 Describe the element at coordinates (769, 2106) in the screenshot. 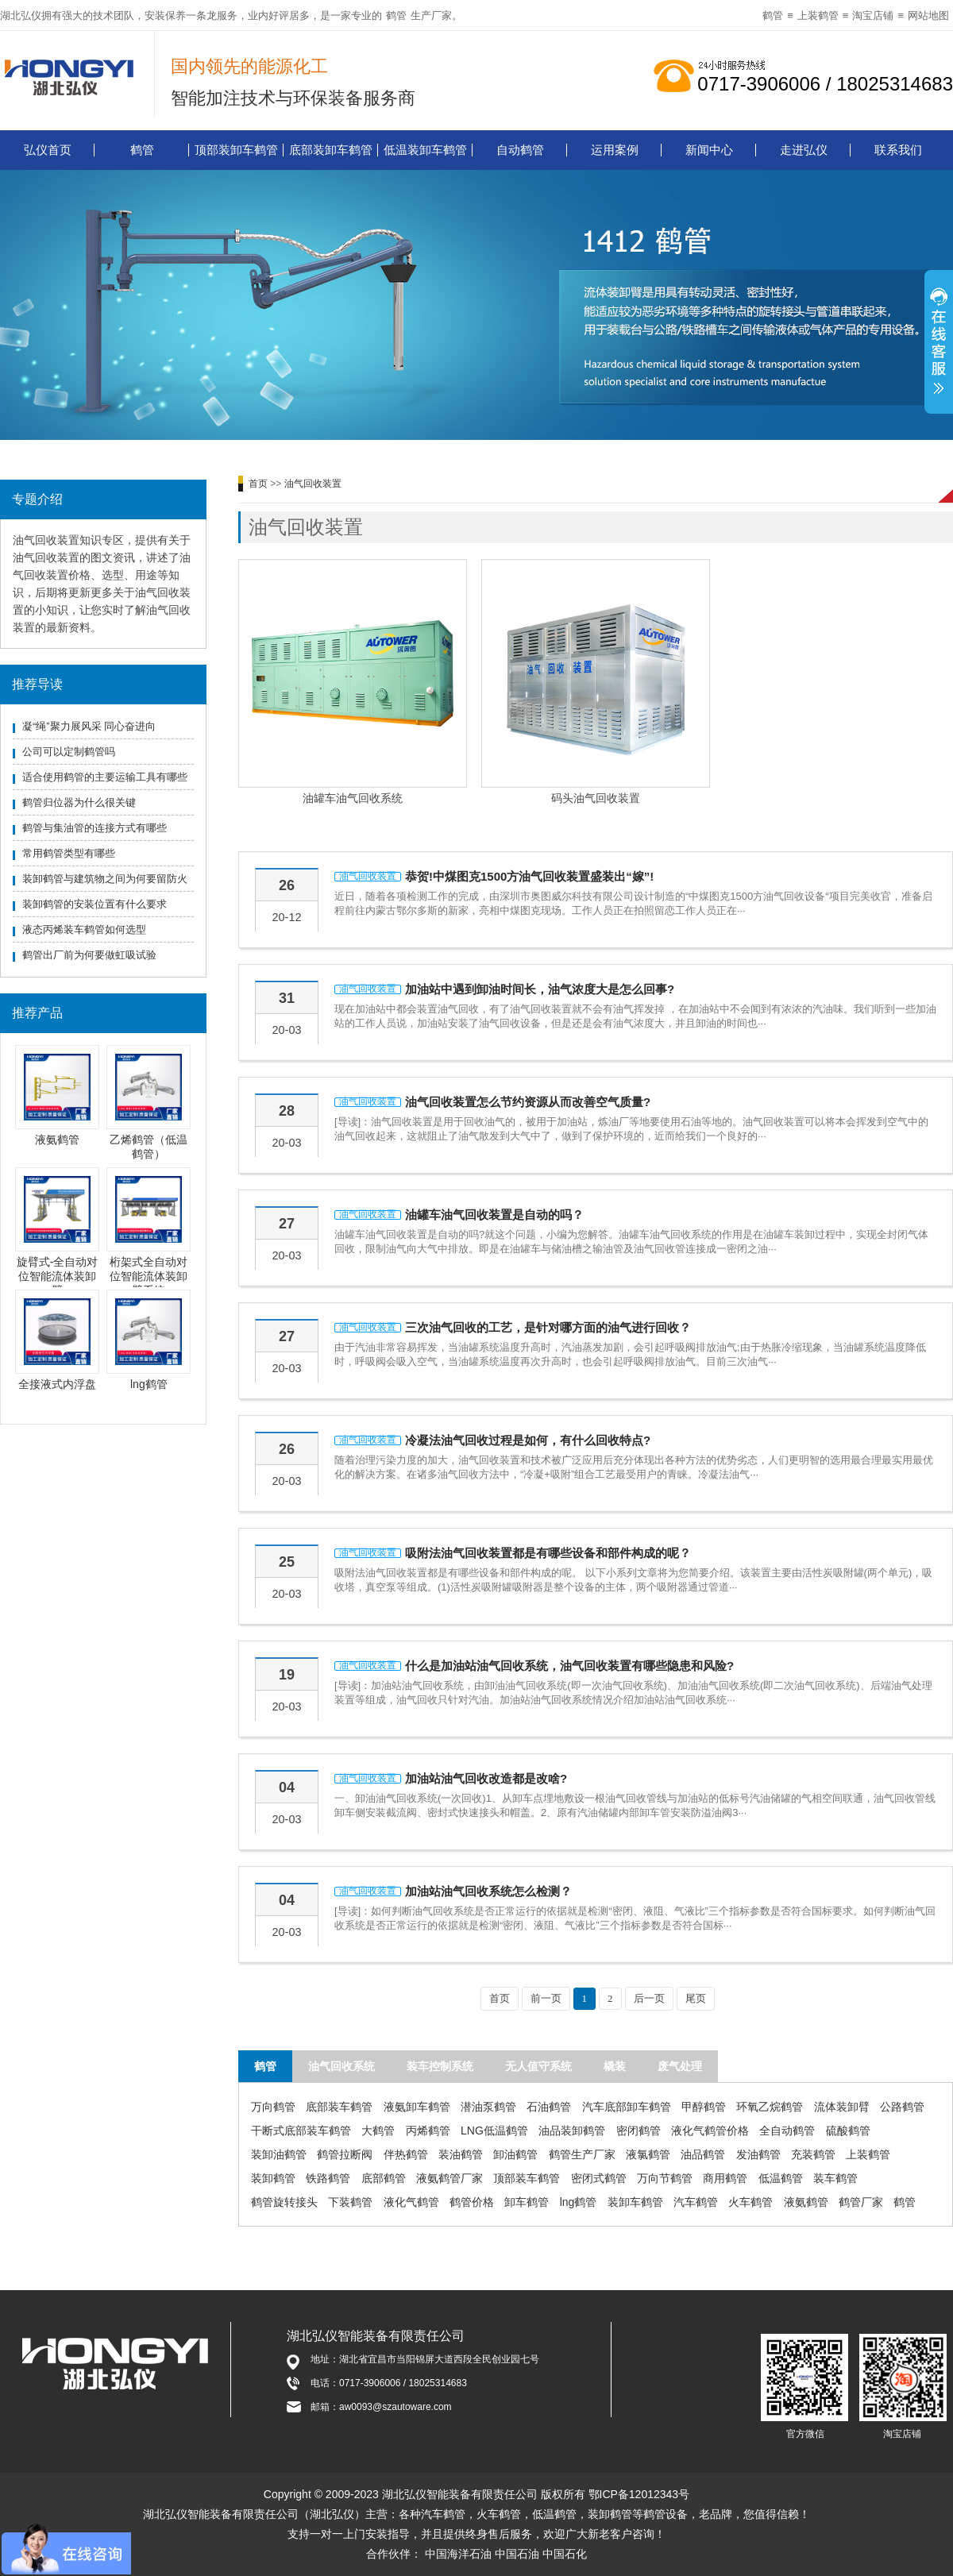

I see `环氧乙烷鹤管` at that location.